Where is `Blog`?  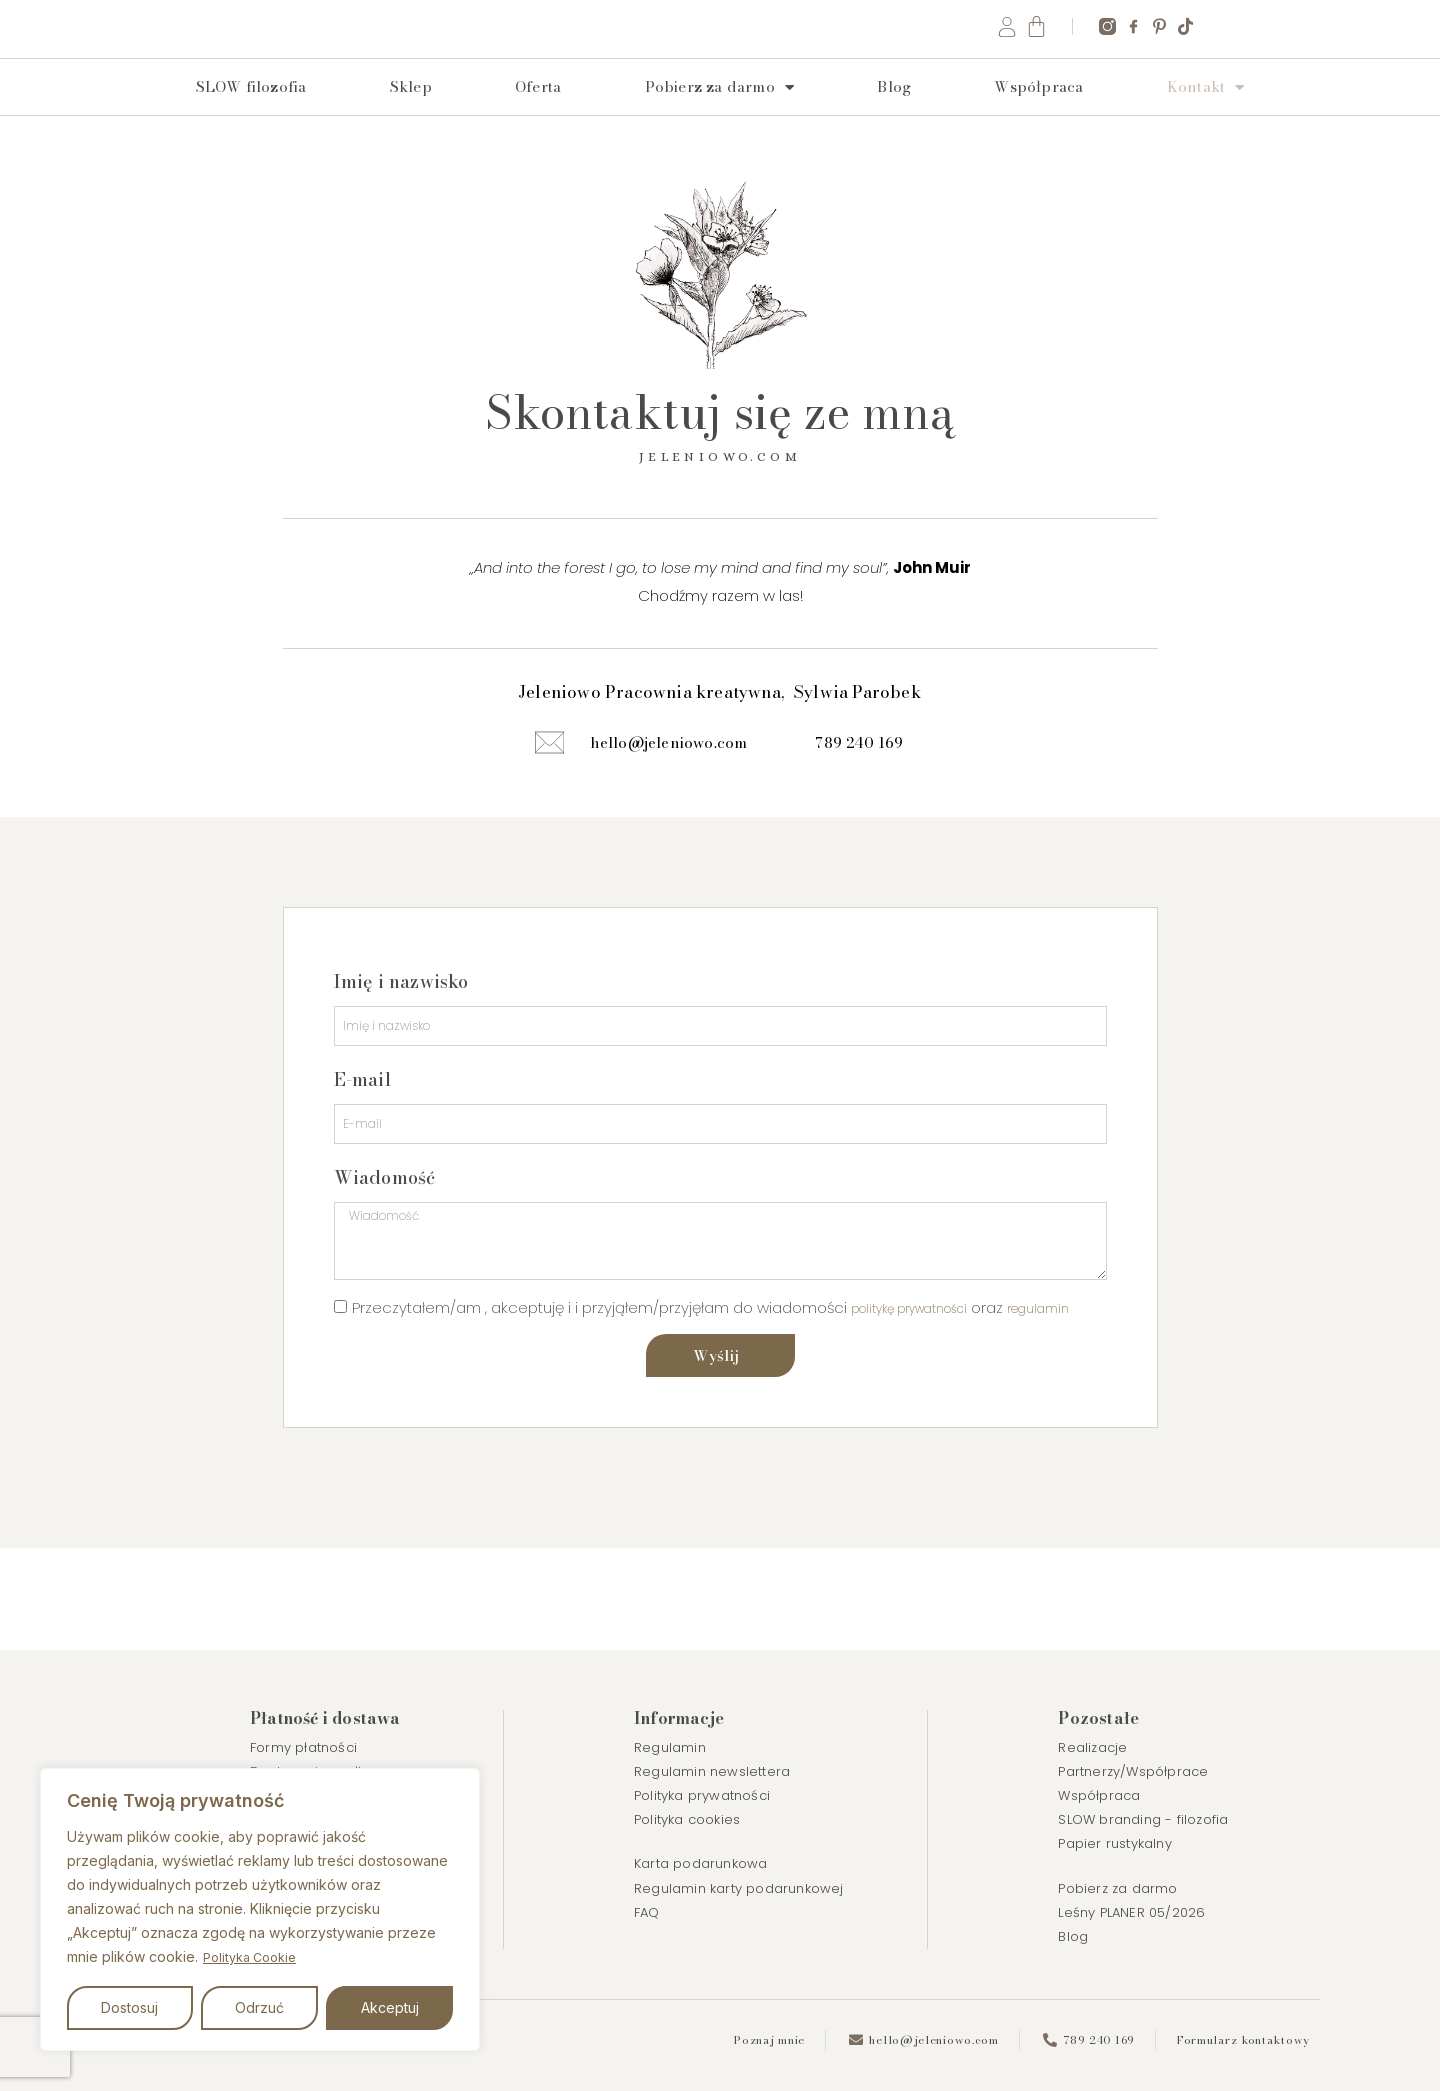
Blog is located at coordinates (894, 115).